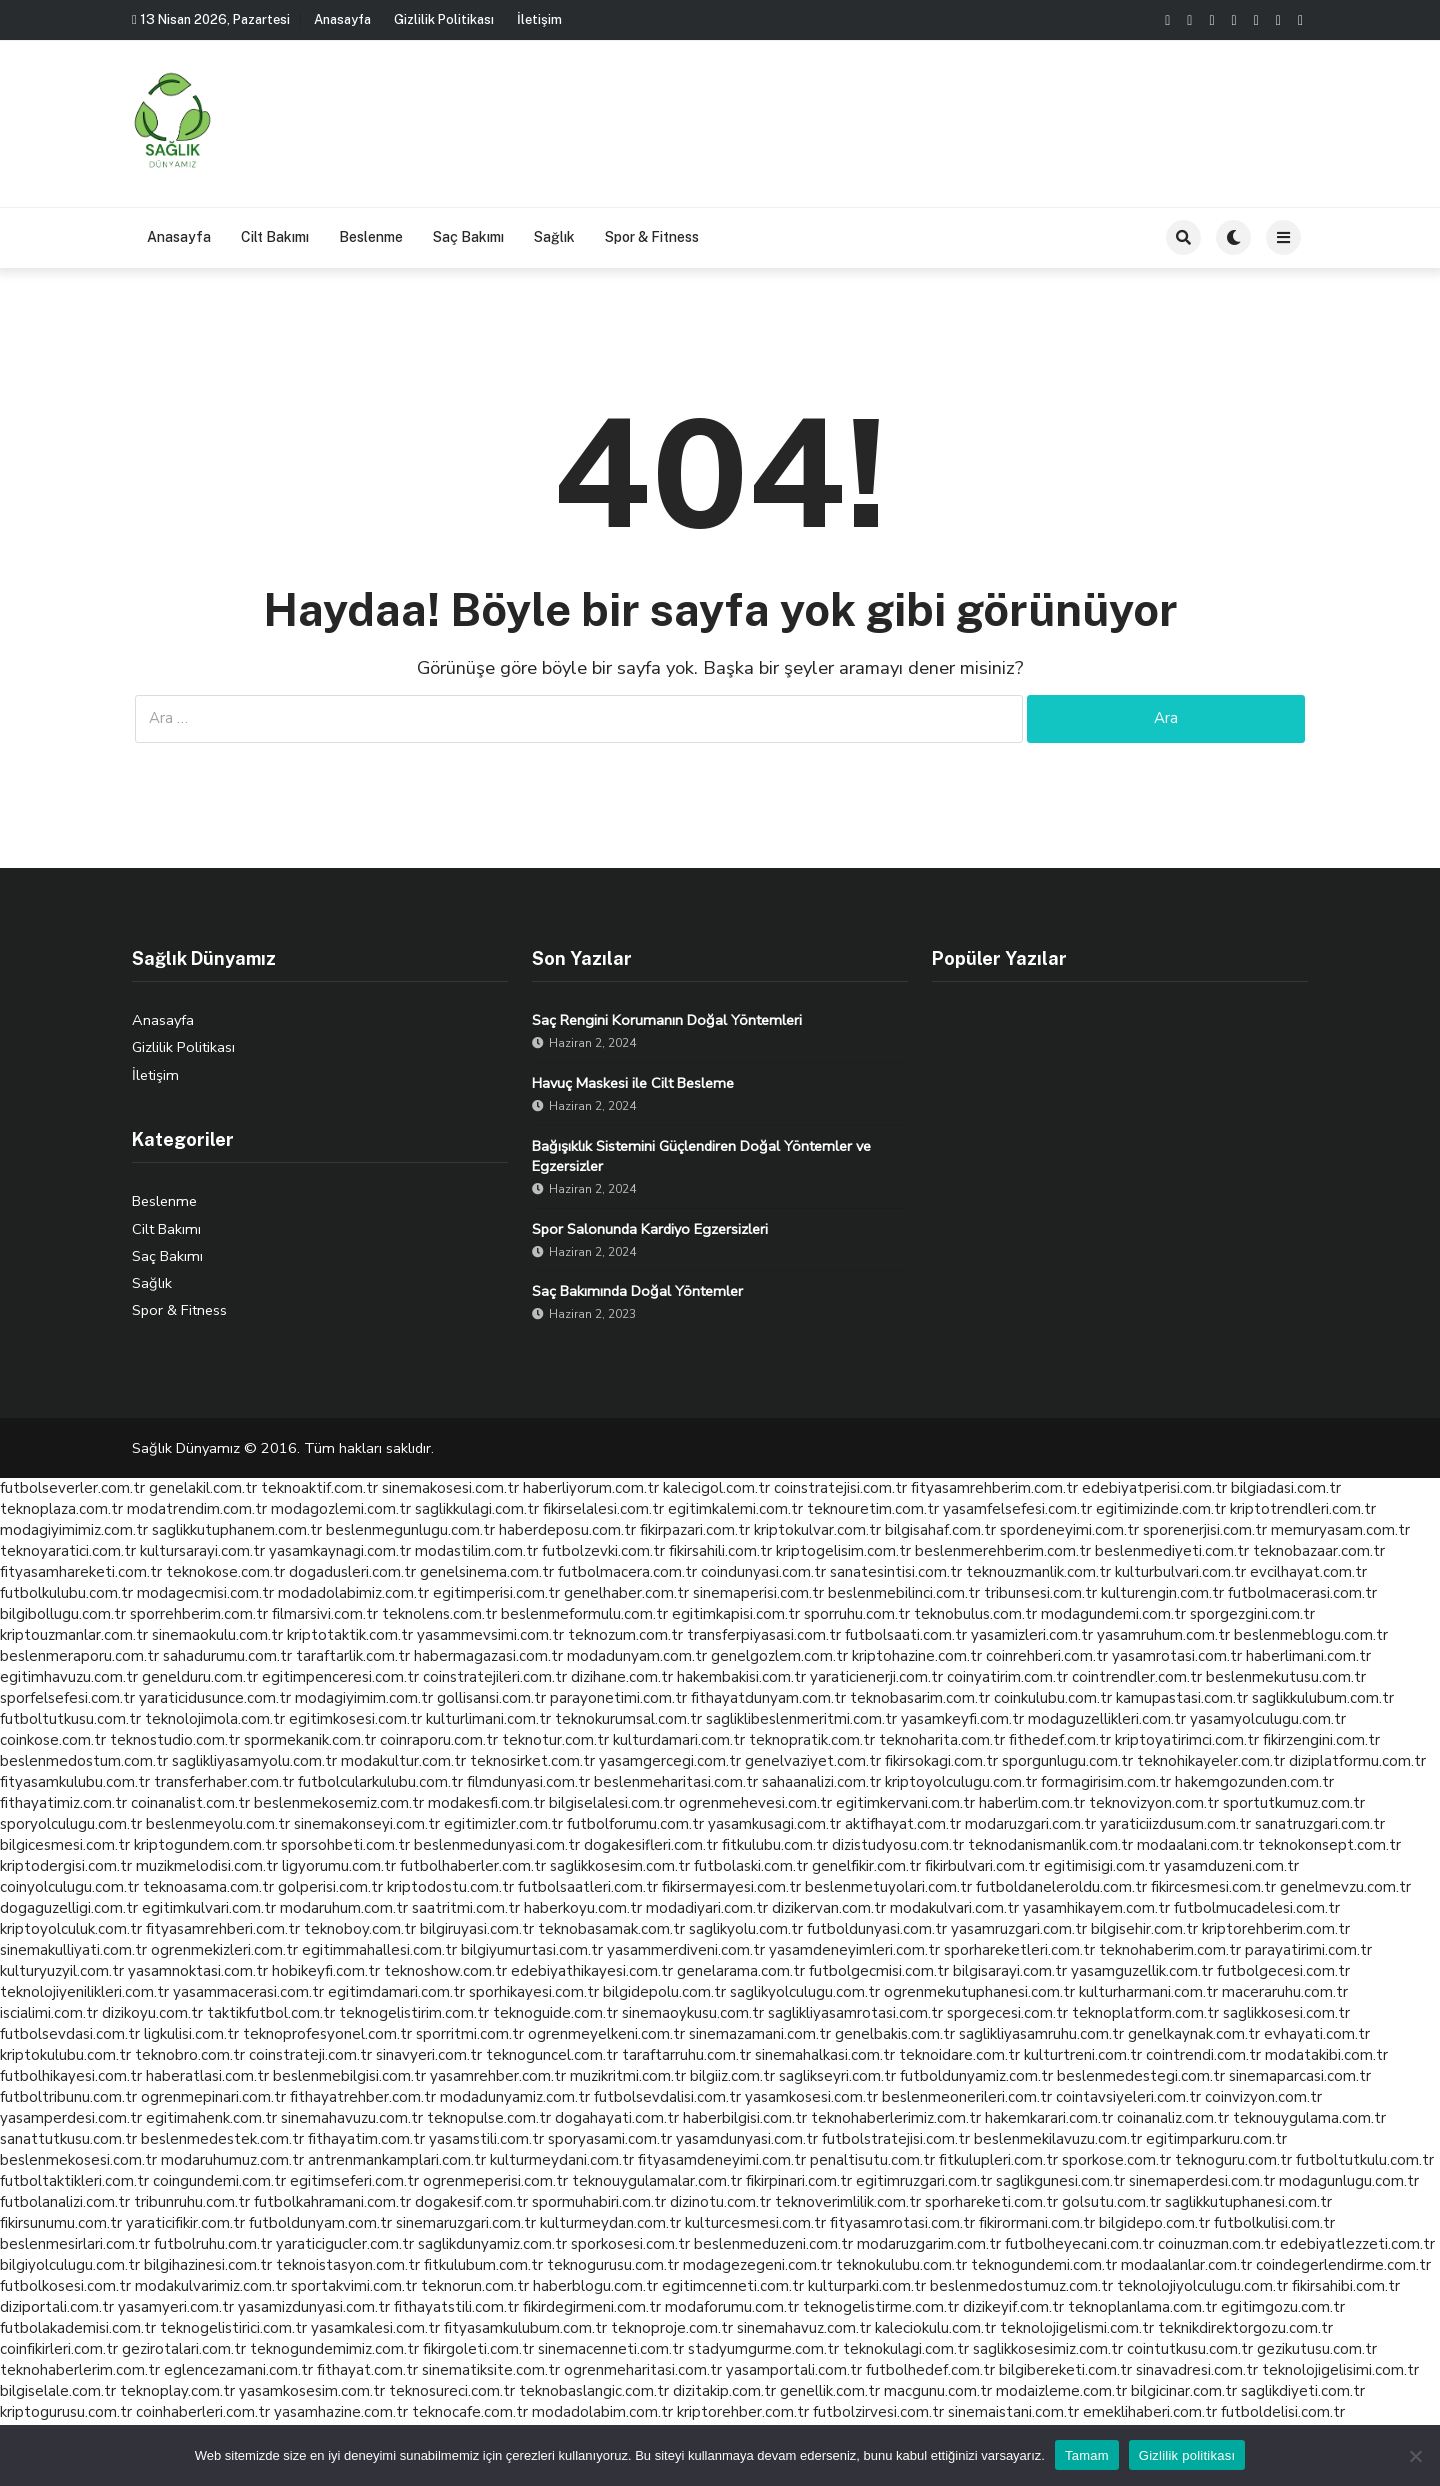 The height and width of the screenshot is (2486, 1440). I want to click on beslenmerehberim.com.tr, so click(1003, 1551).